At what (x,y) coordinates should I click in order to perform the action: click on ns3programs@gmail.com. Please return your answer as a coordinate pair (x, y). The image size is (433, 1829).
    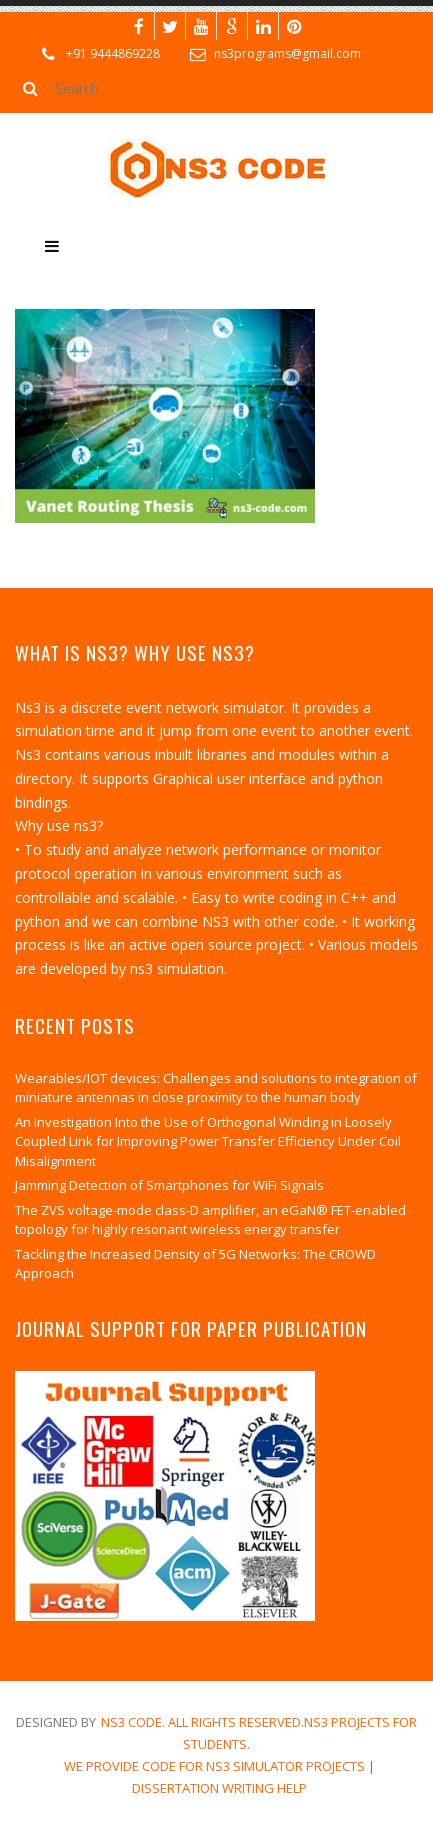
    Looking at the image, I should click on (287, 53).